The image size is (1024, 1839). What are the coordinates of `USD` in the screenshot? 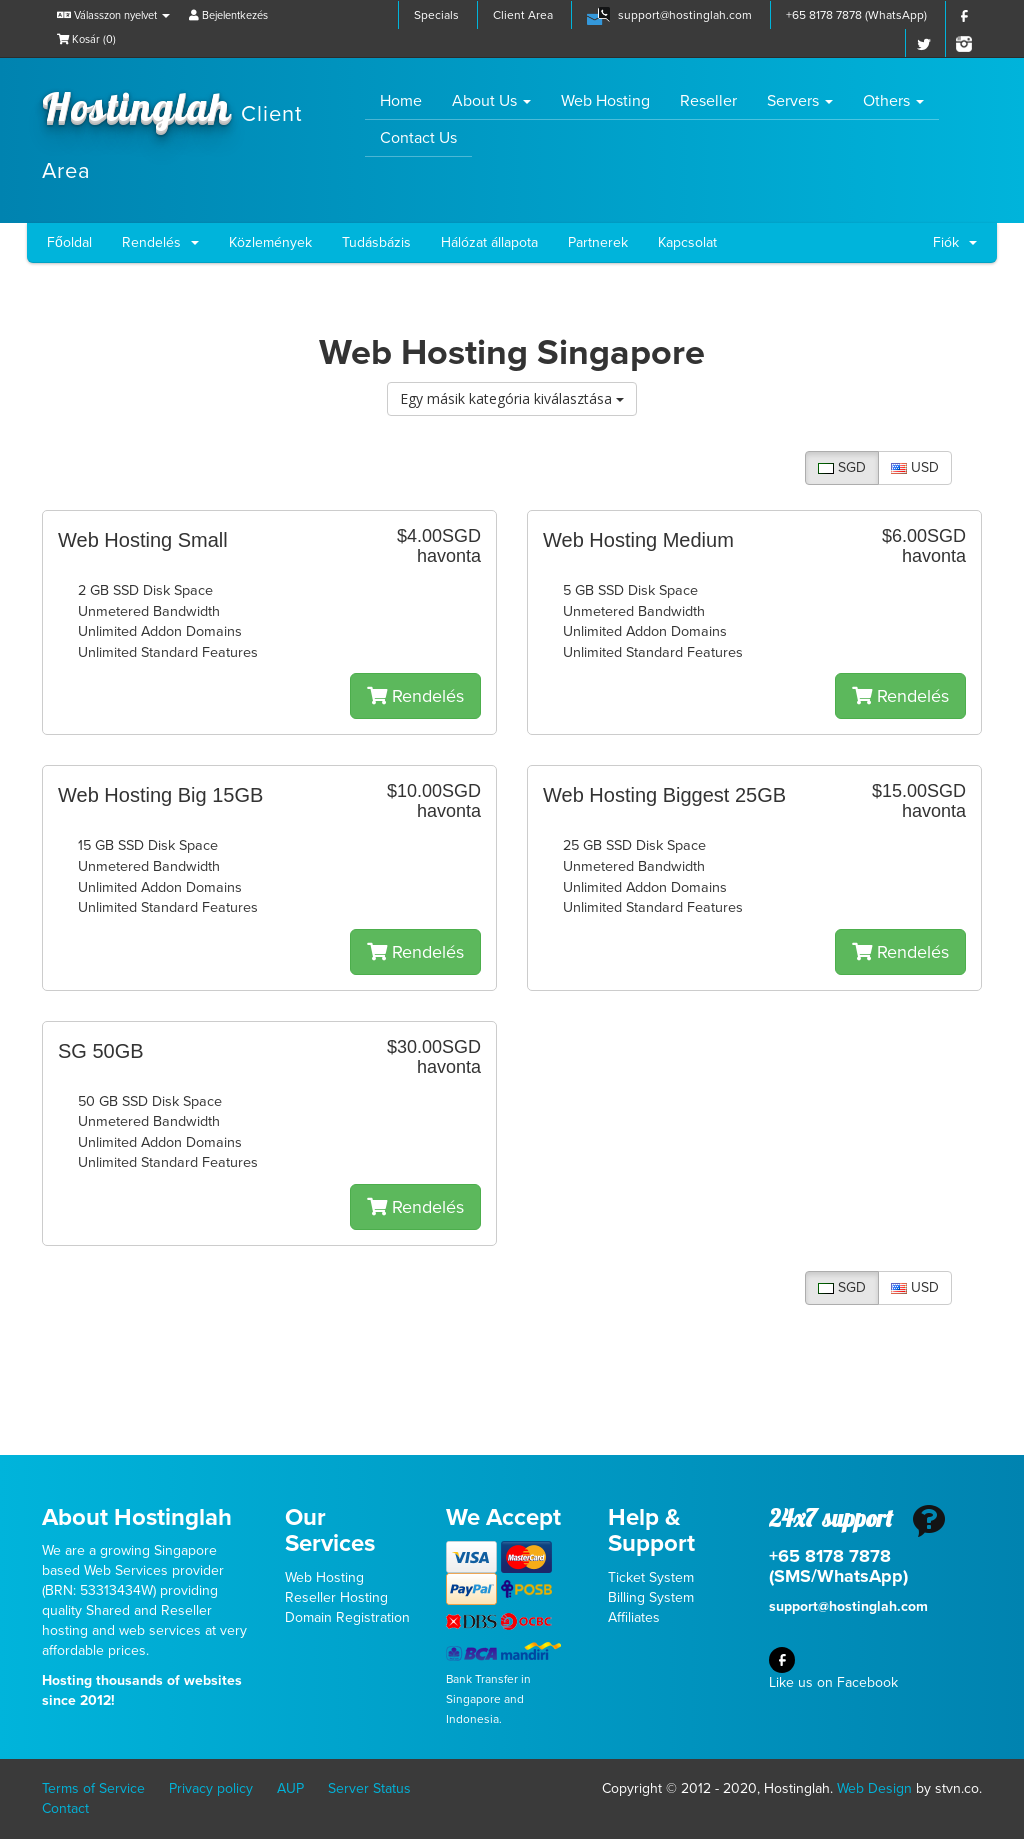 It's located at (915, 467).